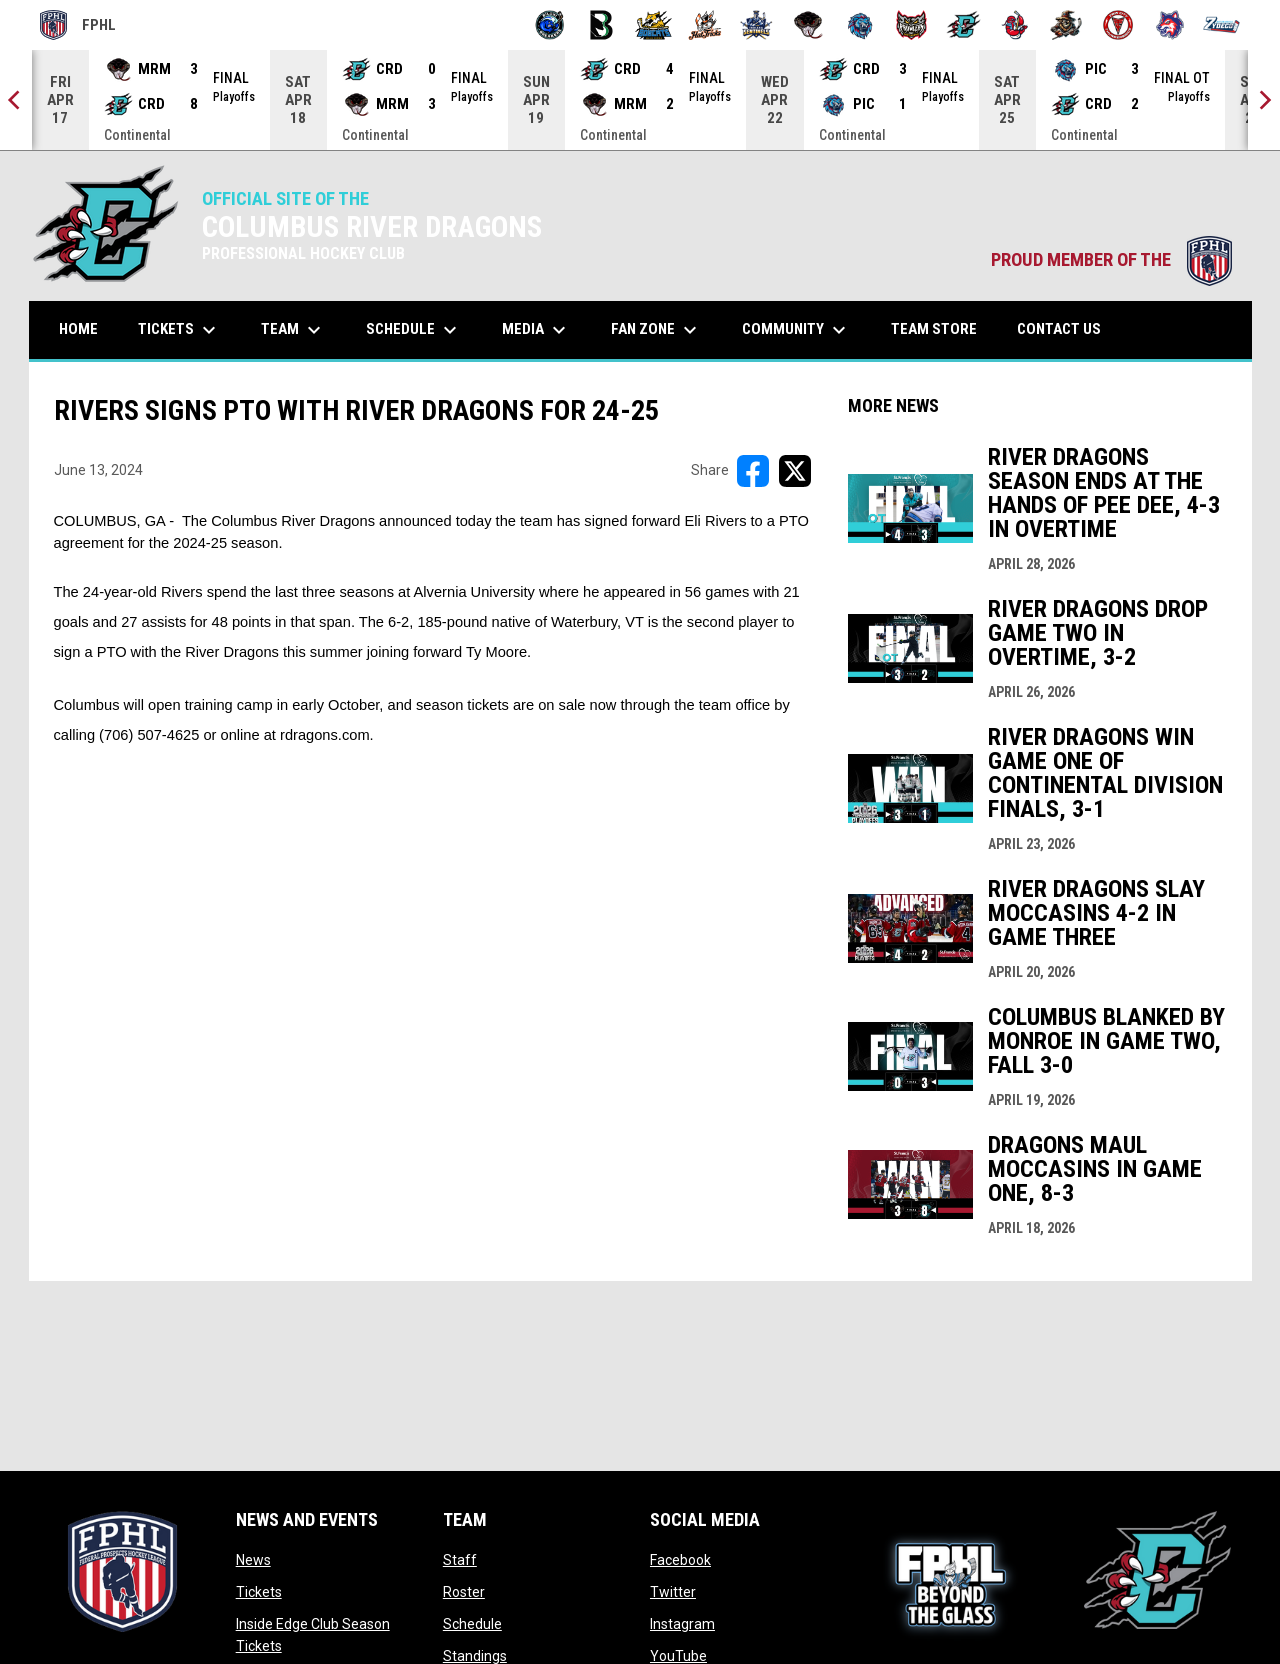 This screenshot has height=1664, width=1280. Describe the element at coordinates (253, 1560) in the screenshot. I see `News` at that location.